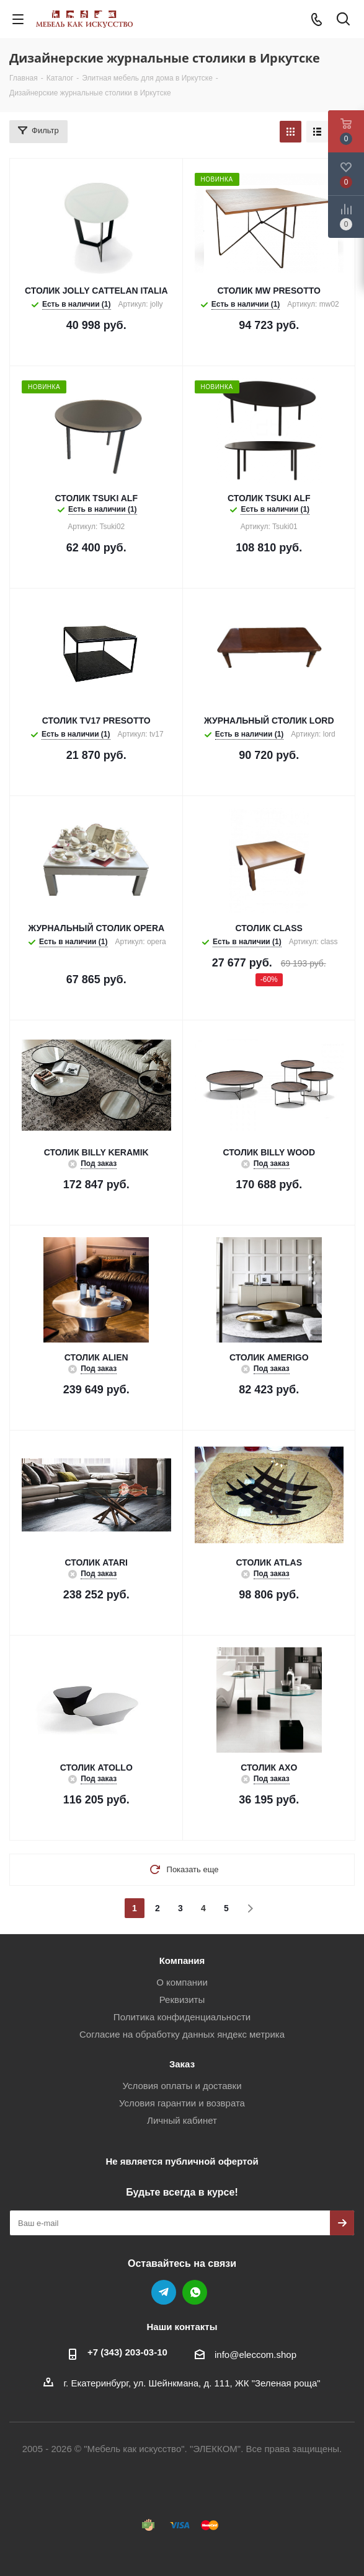 The height and width of the screenshot is (2576, 364). What do you see at coordinates (182, 1999) in the screenshot?
I see `Реквизиты` at bounding box center [182, 1999].